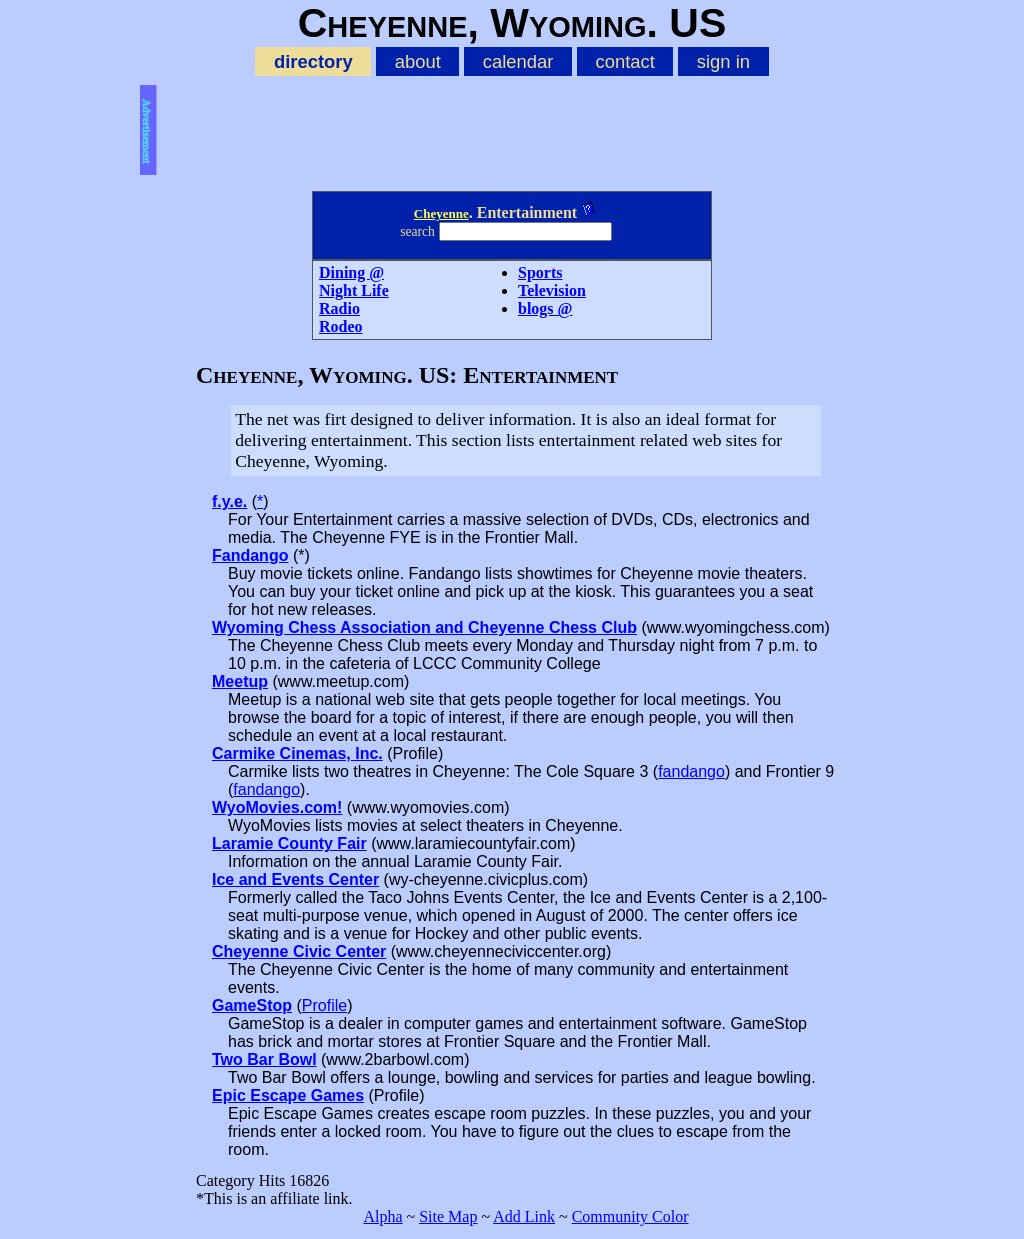 The height and width of the screenshot is (1239, 1024). I want to click on sign in, so click(723, 61).